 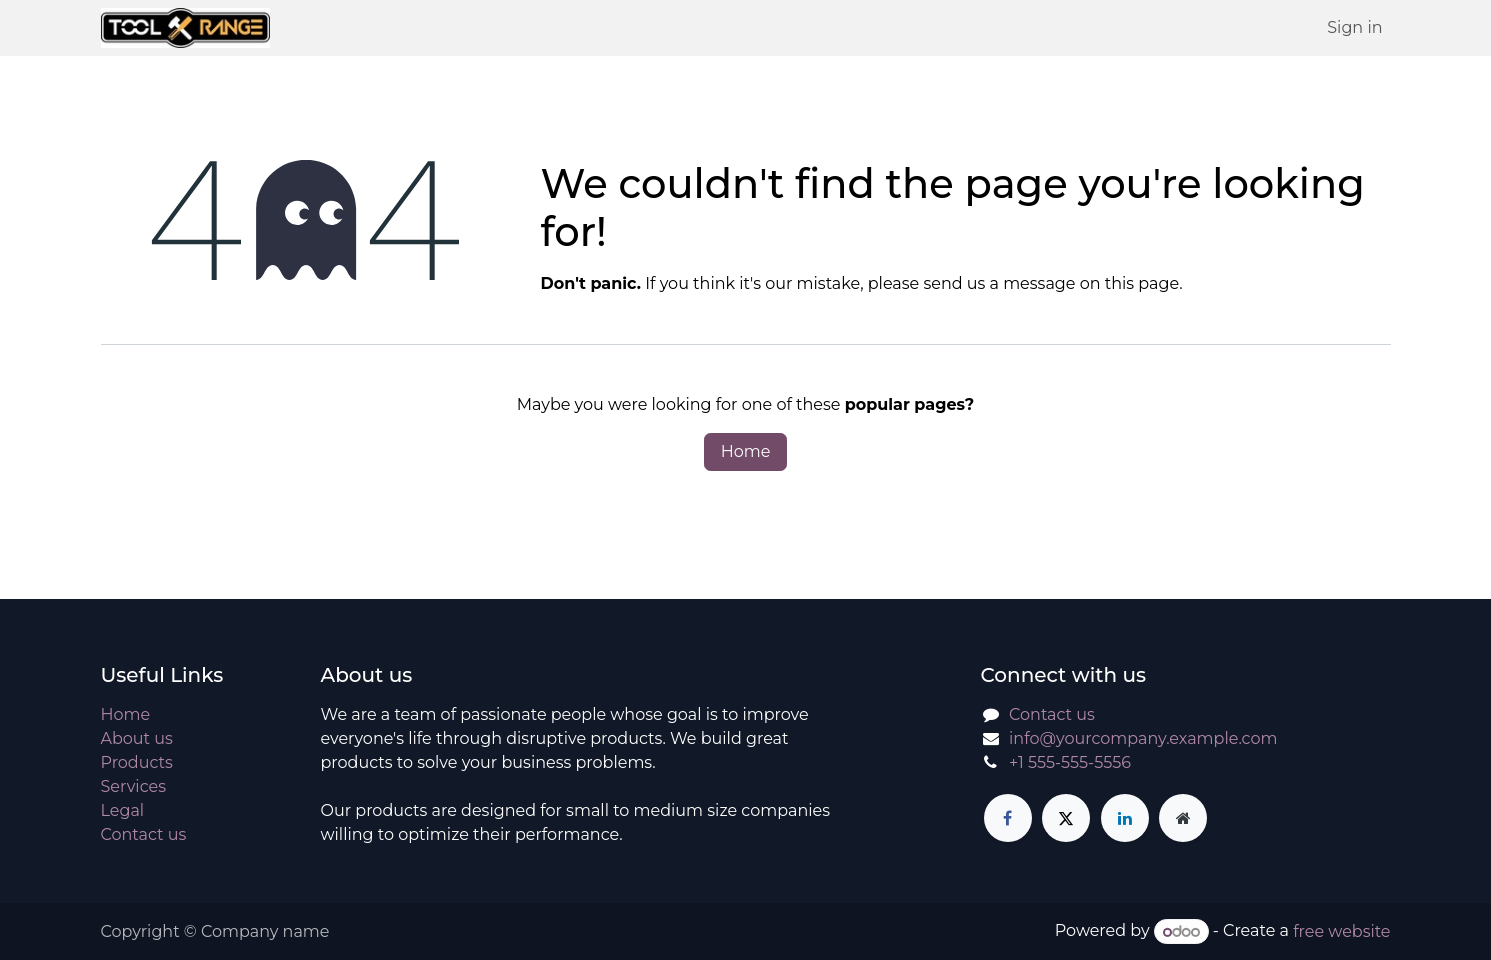 I want to click on free website, so click(x=1341, y=931).